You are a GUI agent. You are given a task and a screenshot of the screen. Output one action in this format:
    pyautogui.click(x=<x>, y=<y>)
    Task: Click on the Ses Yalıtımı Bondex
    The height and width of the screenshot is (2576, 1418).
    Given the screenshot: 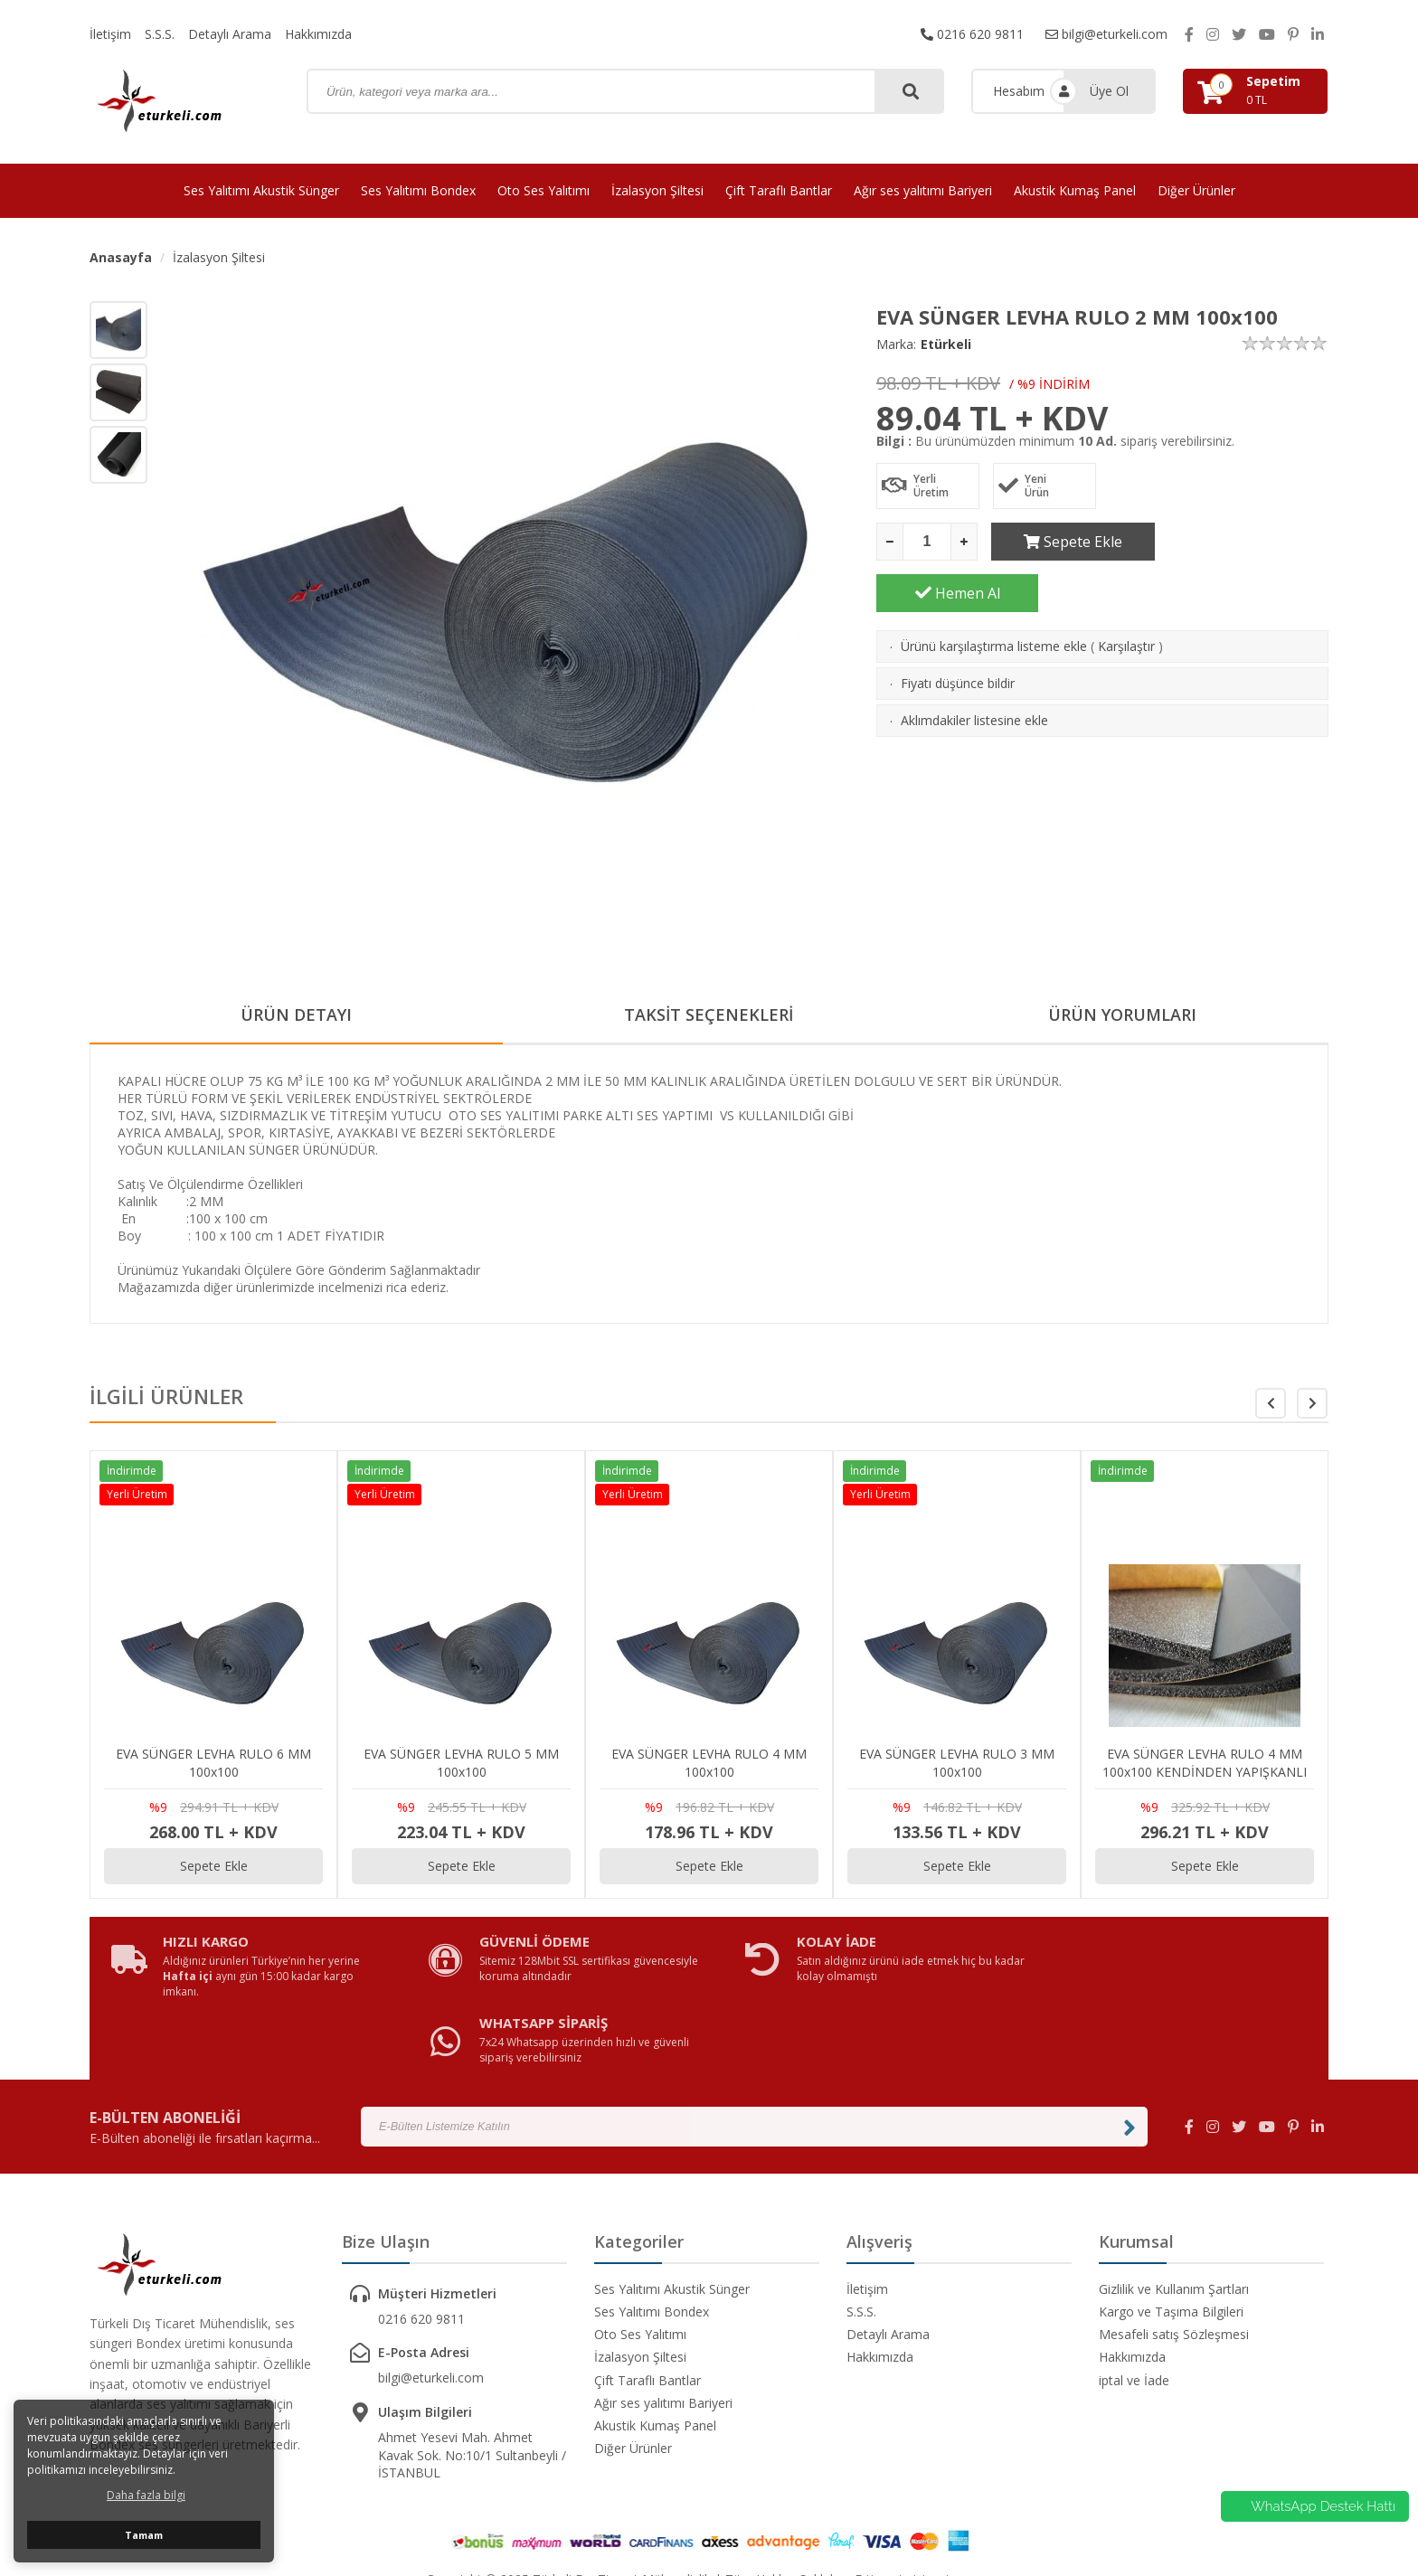 What is the action you would take?
    pyautogui.click(x=418, y=190)
    